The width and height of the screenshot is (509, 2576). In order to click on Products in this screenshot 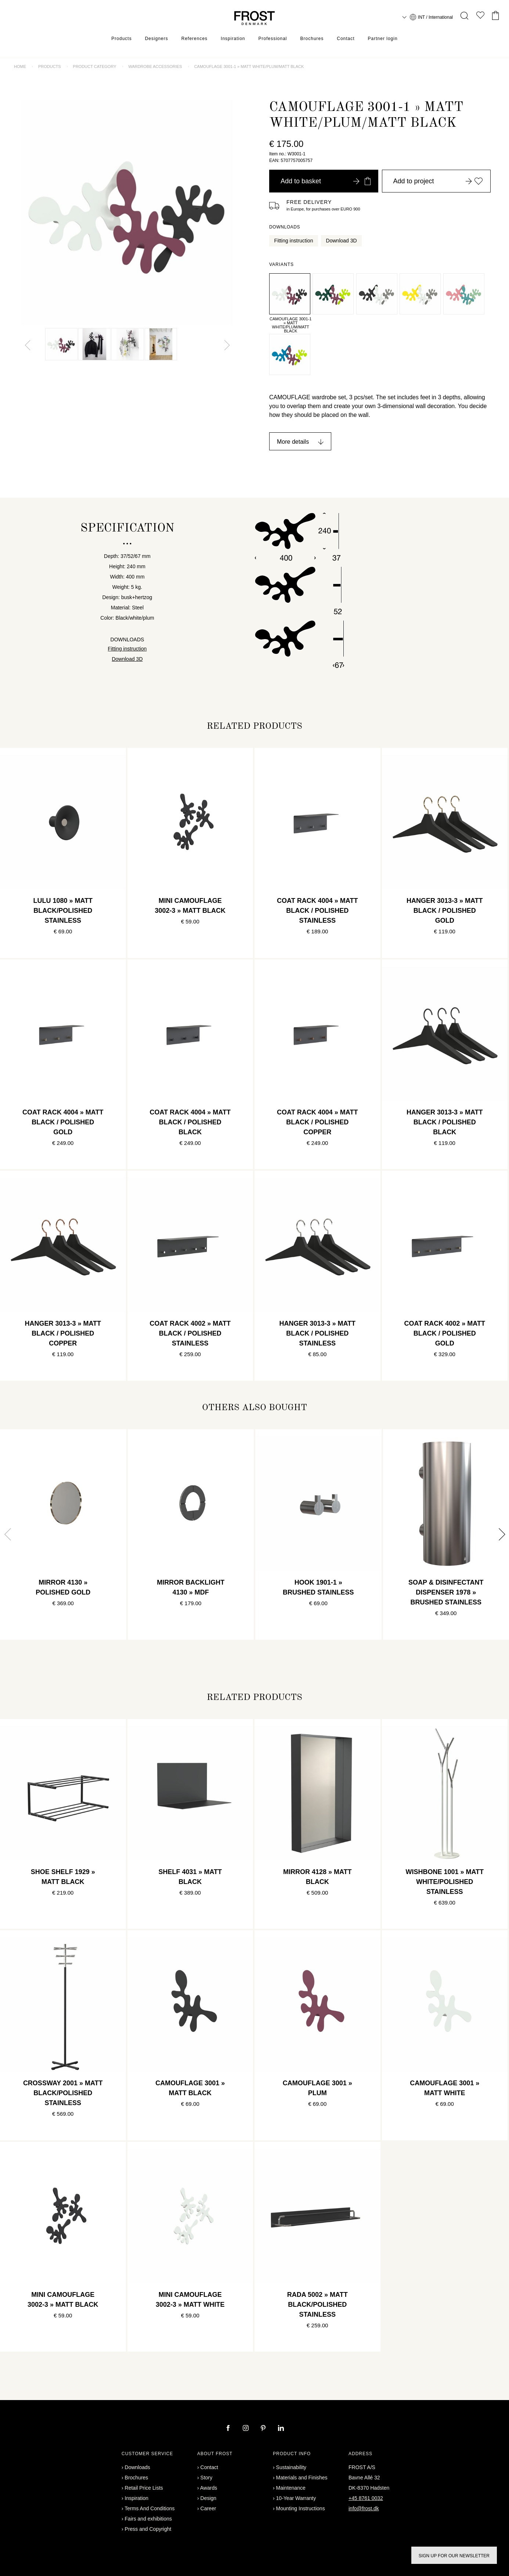, I will do `click(121, 38)`.